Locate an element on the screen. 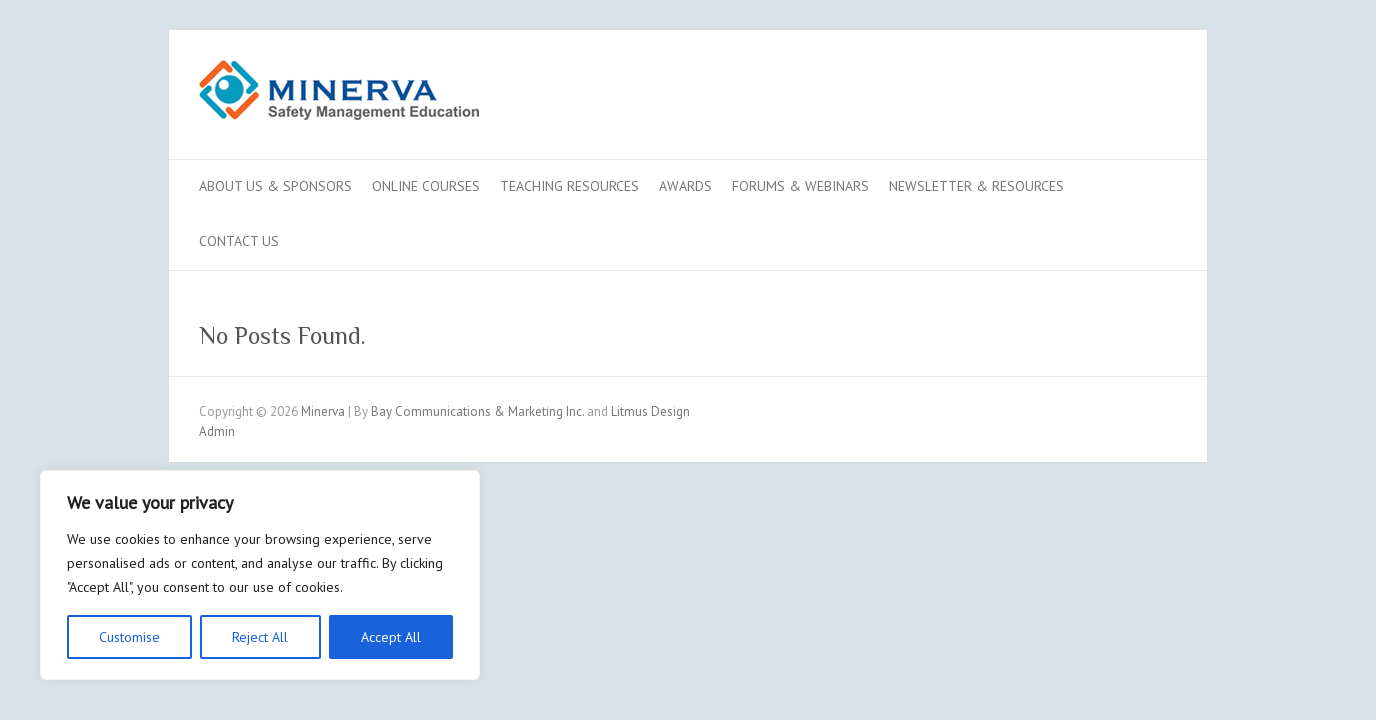 Image resolution: width=1376 pixels, height=720 pixels. Admin is located at coordinates (217, 431).